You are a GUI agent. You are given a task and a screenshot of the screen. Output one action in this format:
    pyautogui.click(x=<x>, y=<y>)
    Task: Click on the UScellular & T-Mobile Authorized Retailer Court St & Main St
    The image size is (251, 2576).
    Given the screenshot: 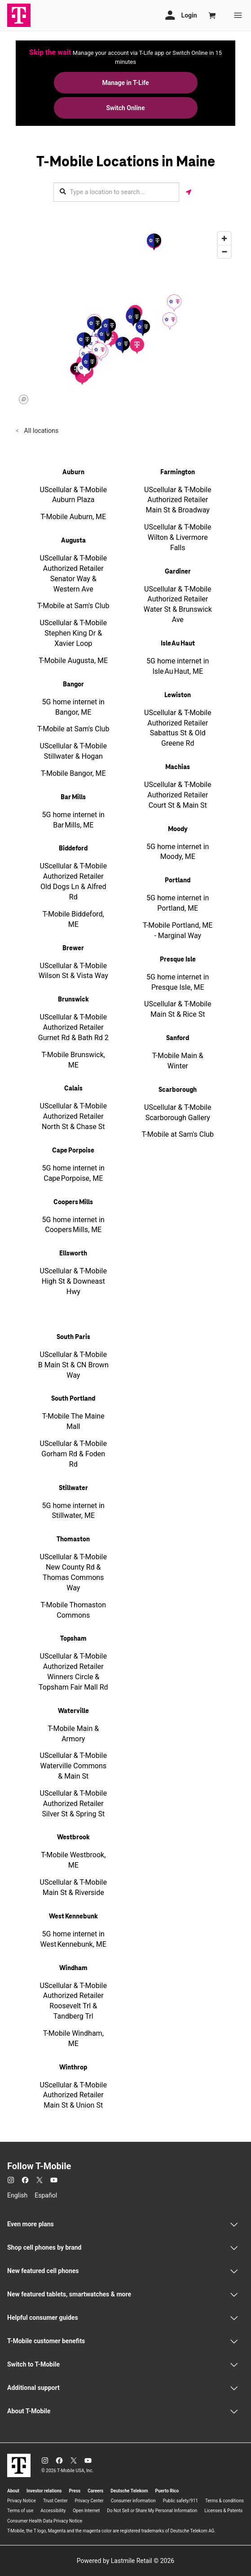 What is the action you would take?
    pyautogui.click(x=177, y=795)
    